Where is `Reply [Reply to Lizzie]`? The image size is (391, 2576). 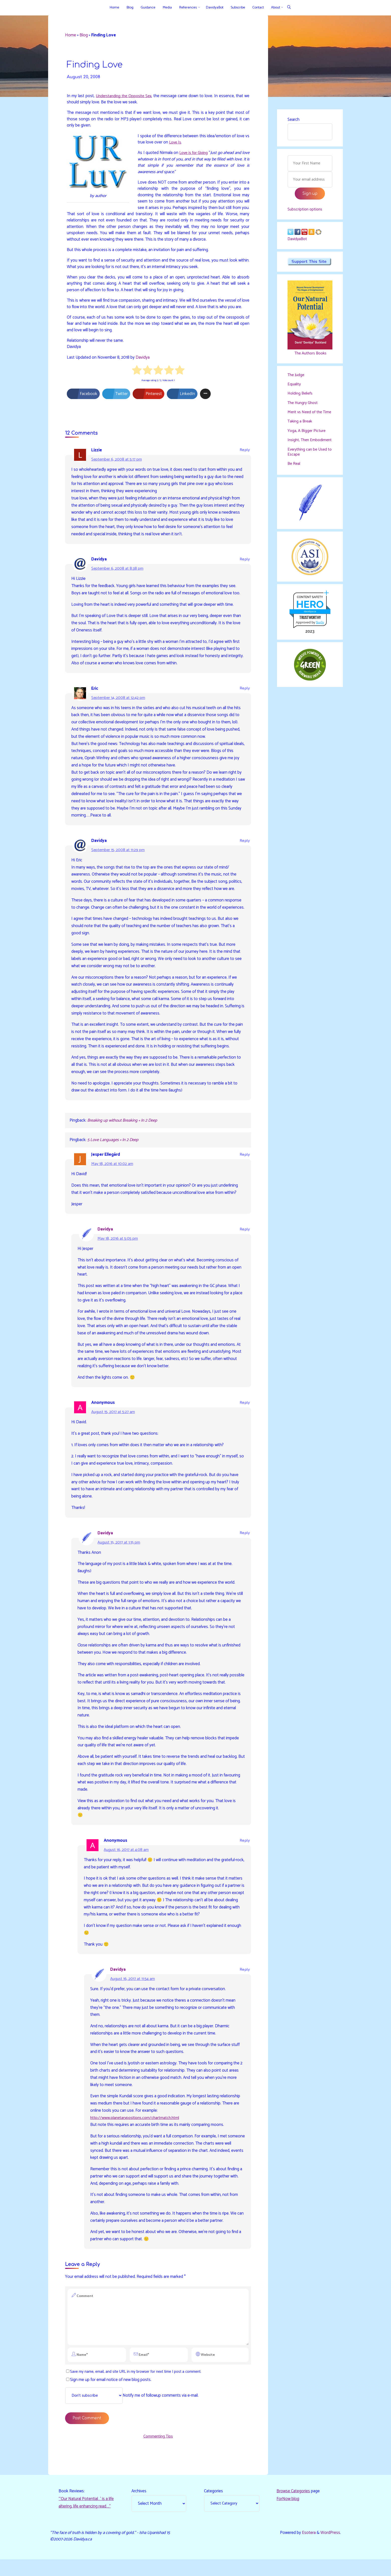 Reply [Reply to Lizzie] is located at coordinates (245, 458).